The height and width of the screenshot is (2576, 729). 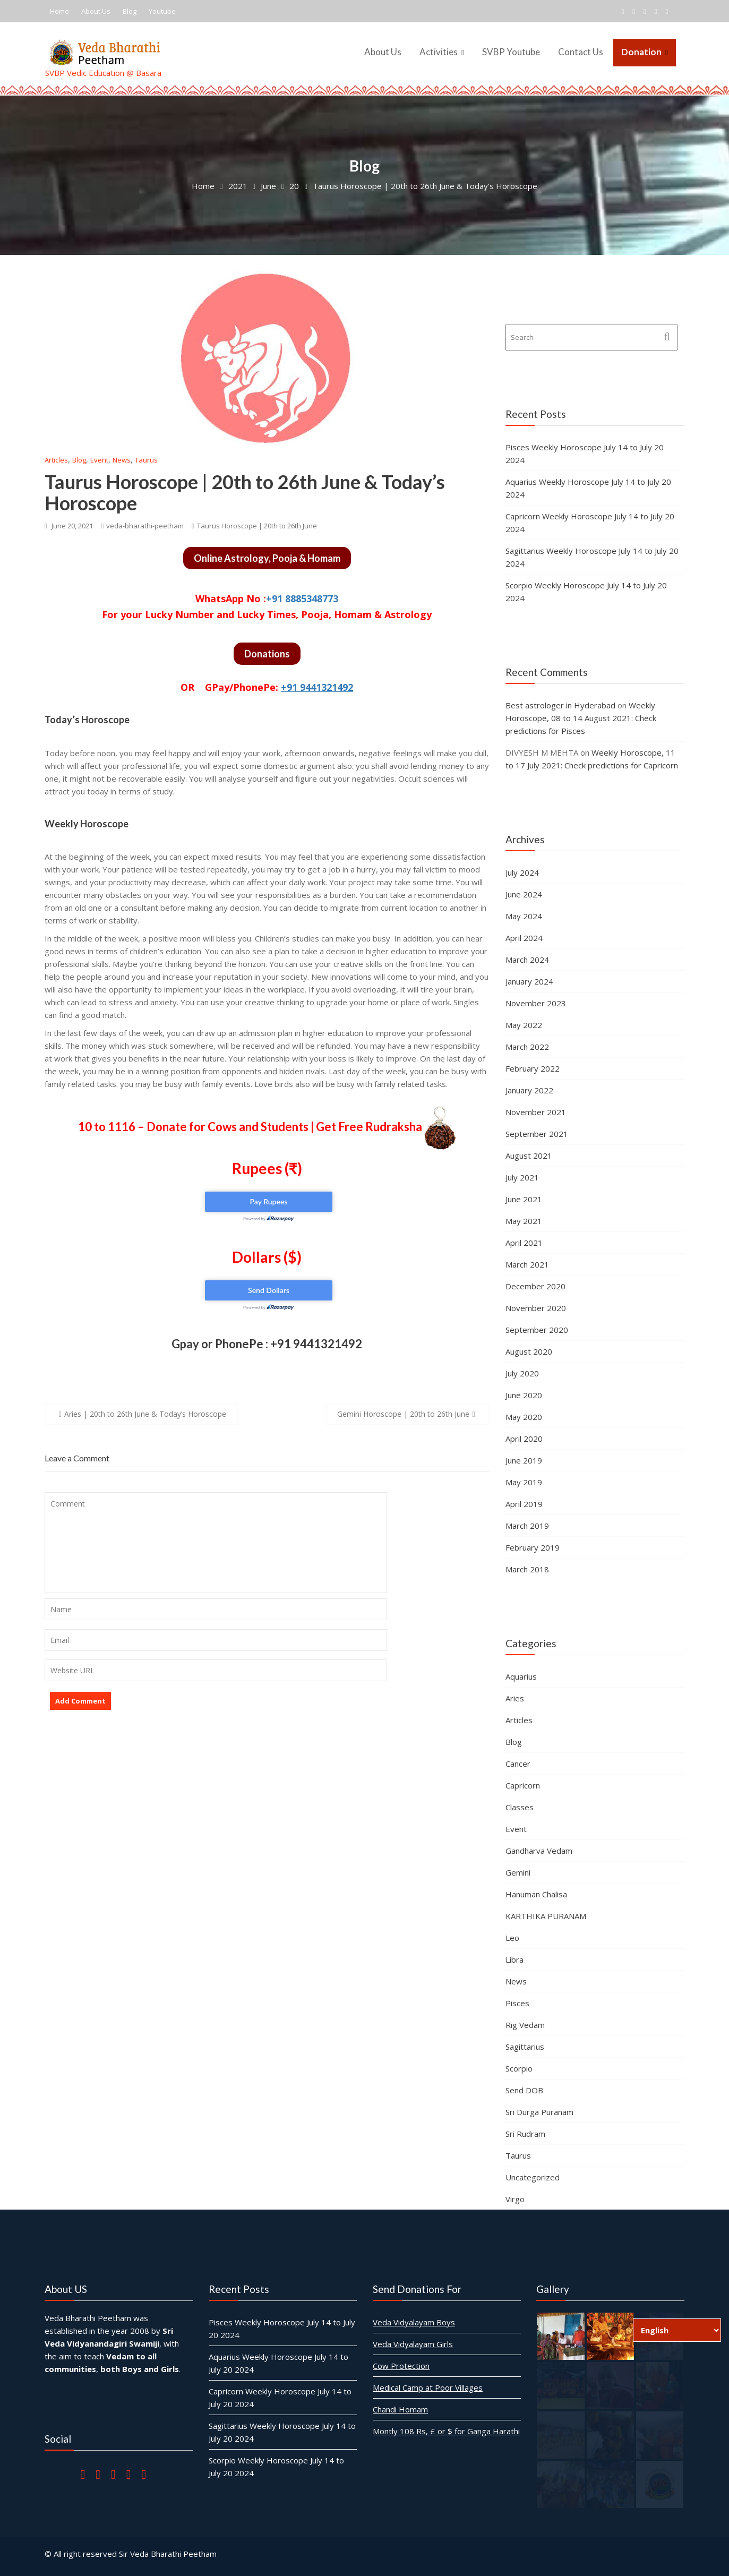 What do you see at coordinates (514, 1698) in the screenshot?
I see `Aries` at bounding box center [514, 1698].